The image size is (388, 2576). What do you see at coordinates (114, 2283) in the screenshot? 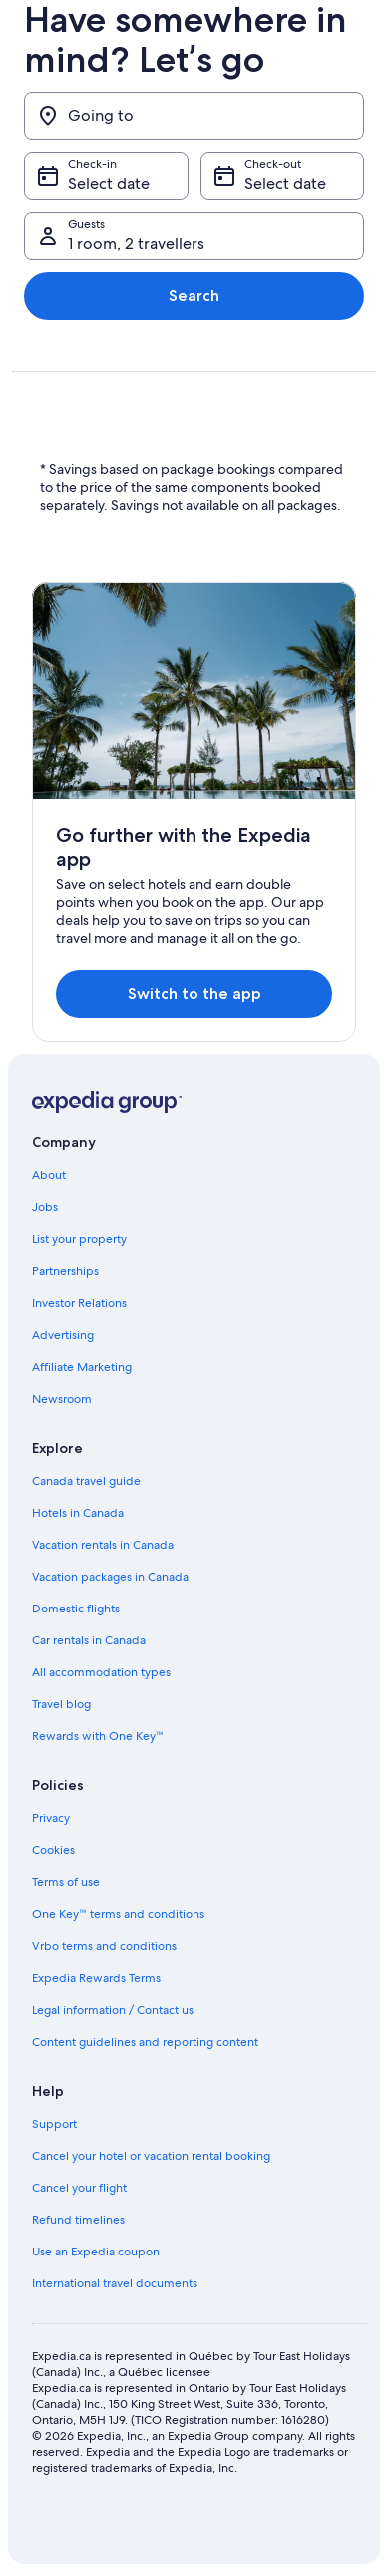
I see `International travel documents [link]` at bounding box center [114, 2283].